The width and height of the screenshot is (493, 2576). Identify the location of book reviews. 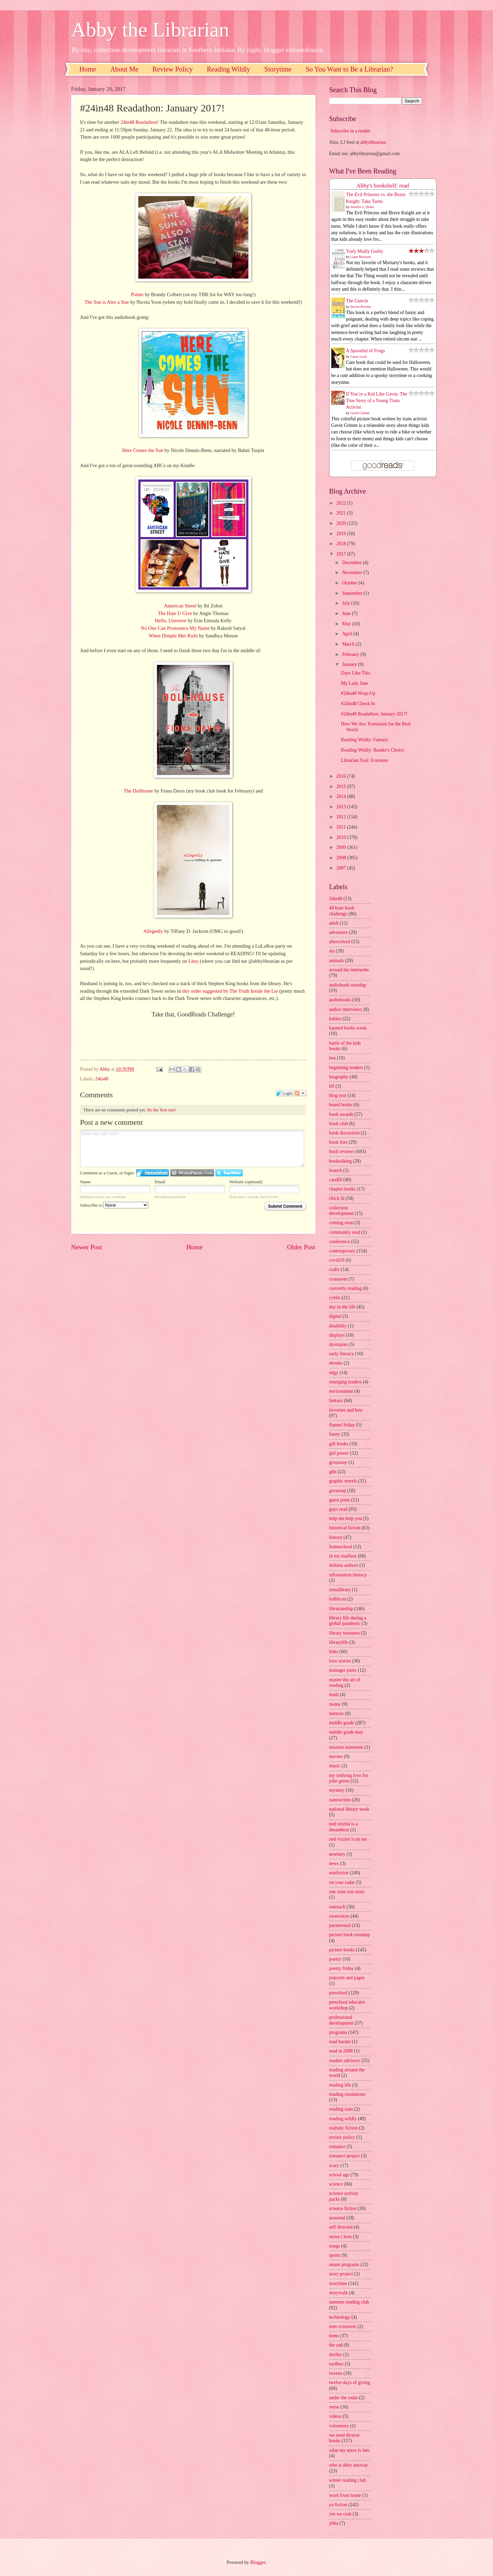
(342, 1151).